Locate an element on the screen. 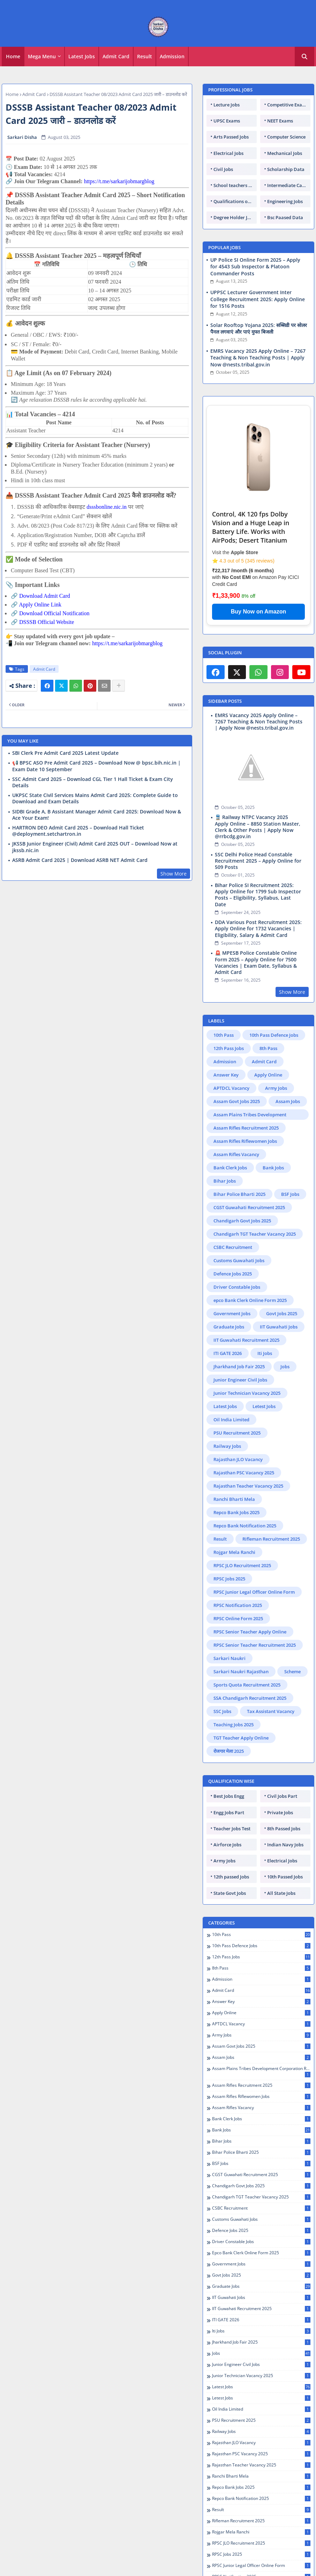 The image size is (316, 2576). Admit Card is located at coordinates (116, 56).